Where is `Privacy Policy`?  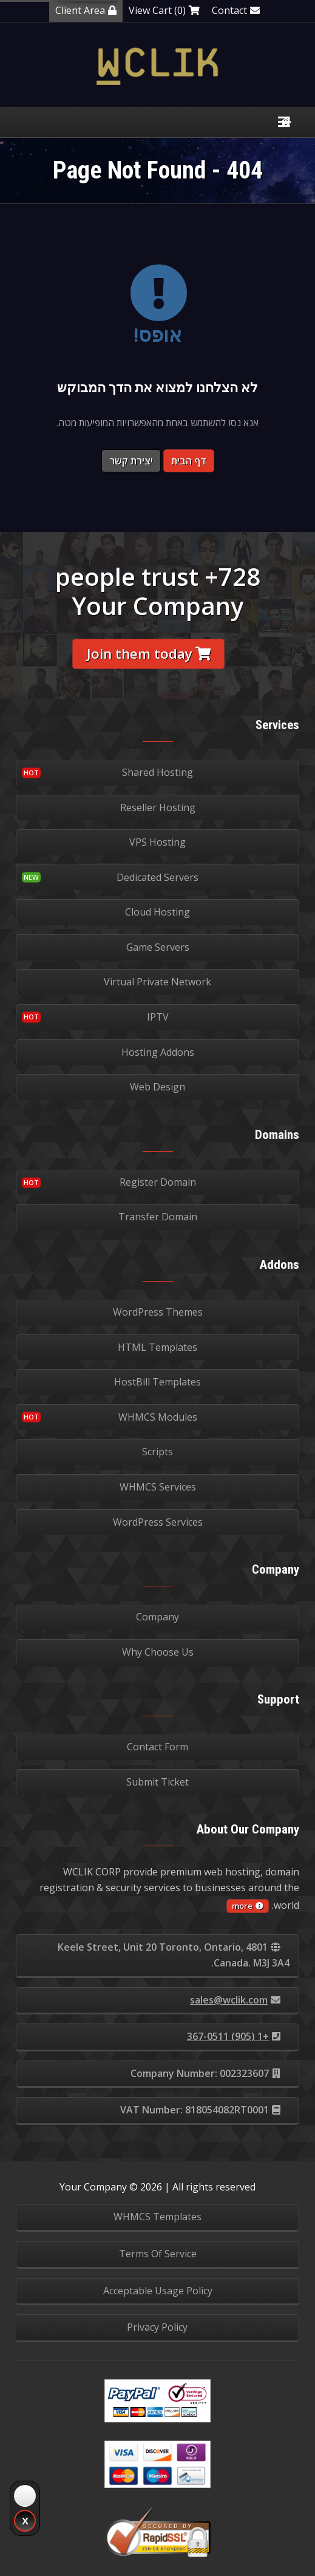
Privacy Policy is located at coordinates (157, 2327).